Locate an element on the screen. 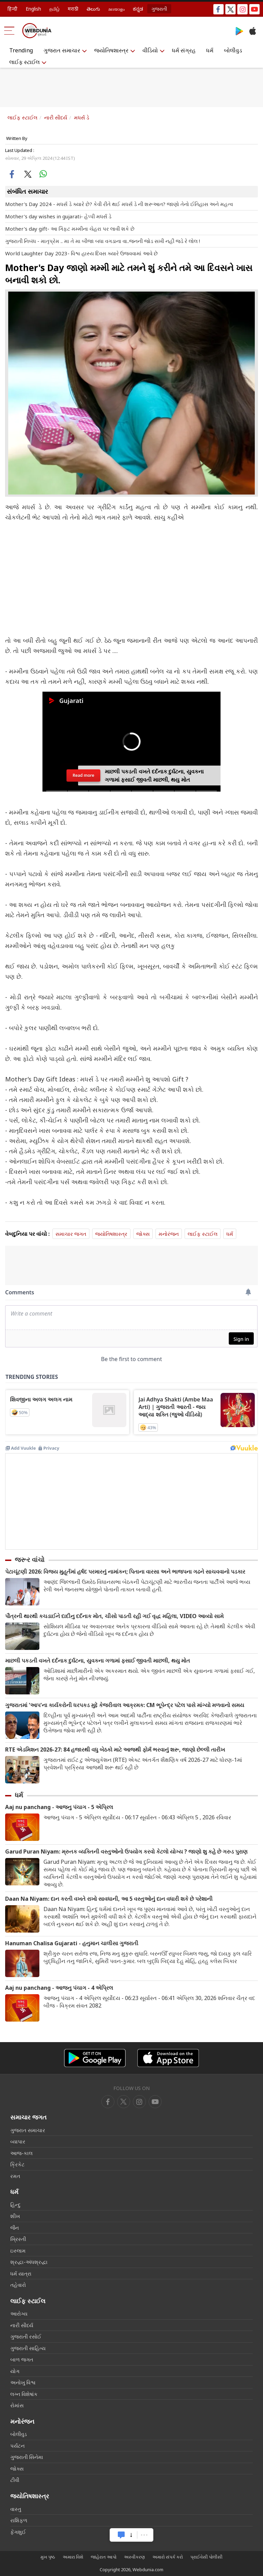 The height and width of the screenshot is (2576, 263). Garud Puran Niyam: મ્રુતક વ્યક્તિની વસ્તુઓનો ઉપયોગ કરવો કેટલો યોગ્ય ? જાણો શુ કહે છે ગરુડ પુરાણ is located at coordinates (126, 1851).